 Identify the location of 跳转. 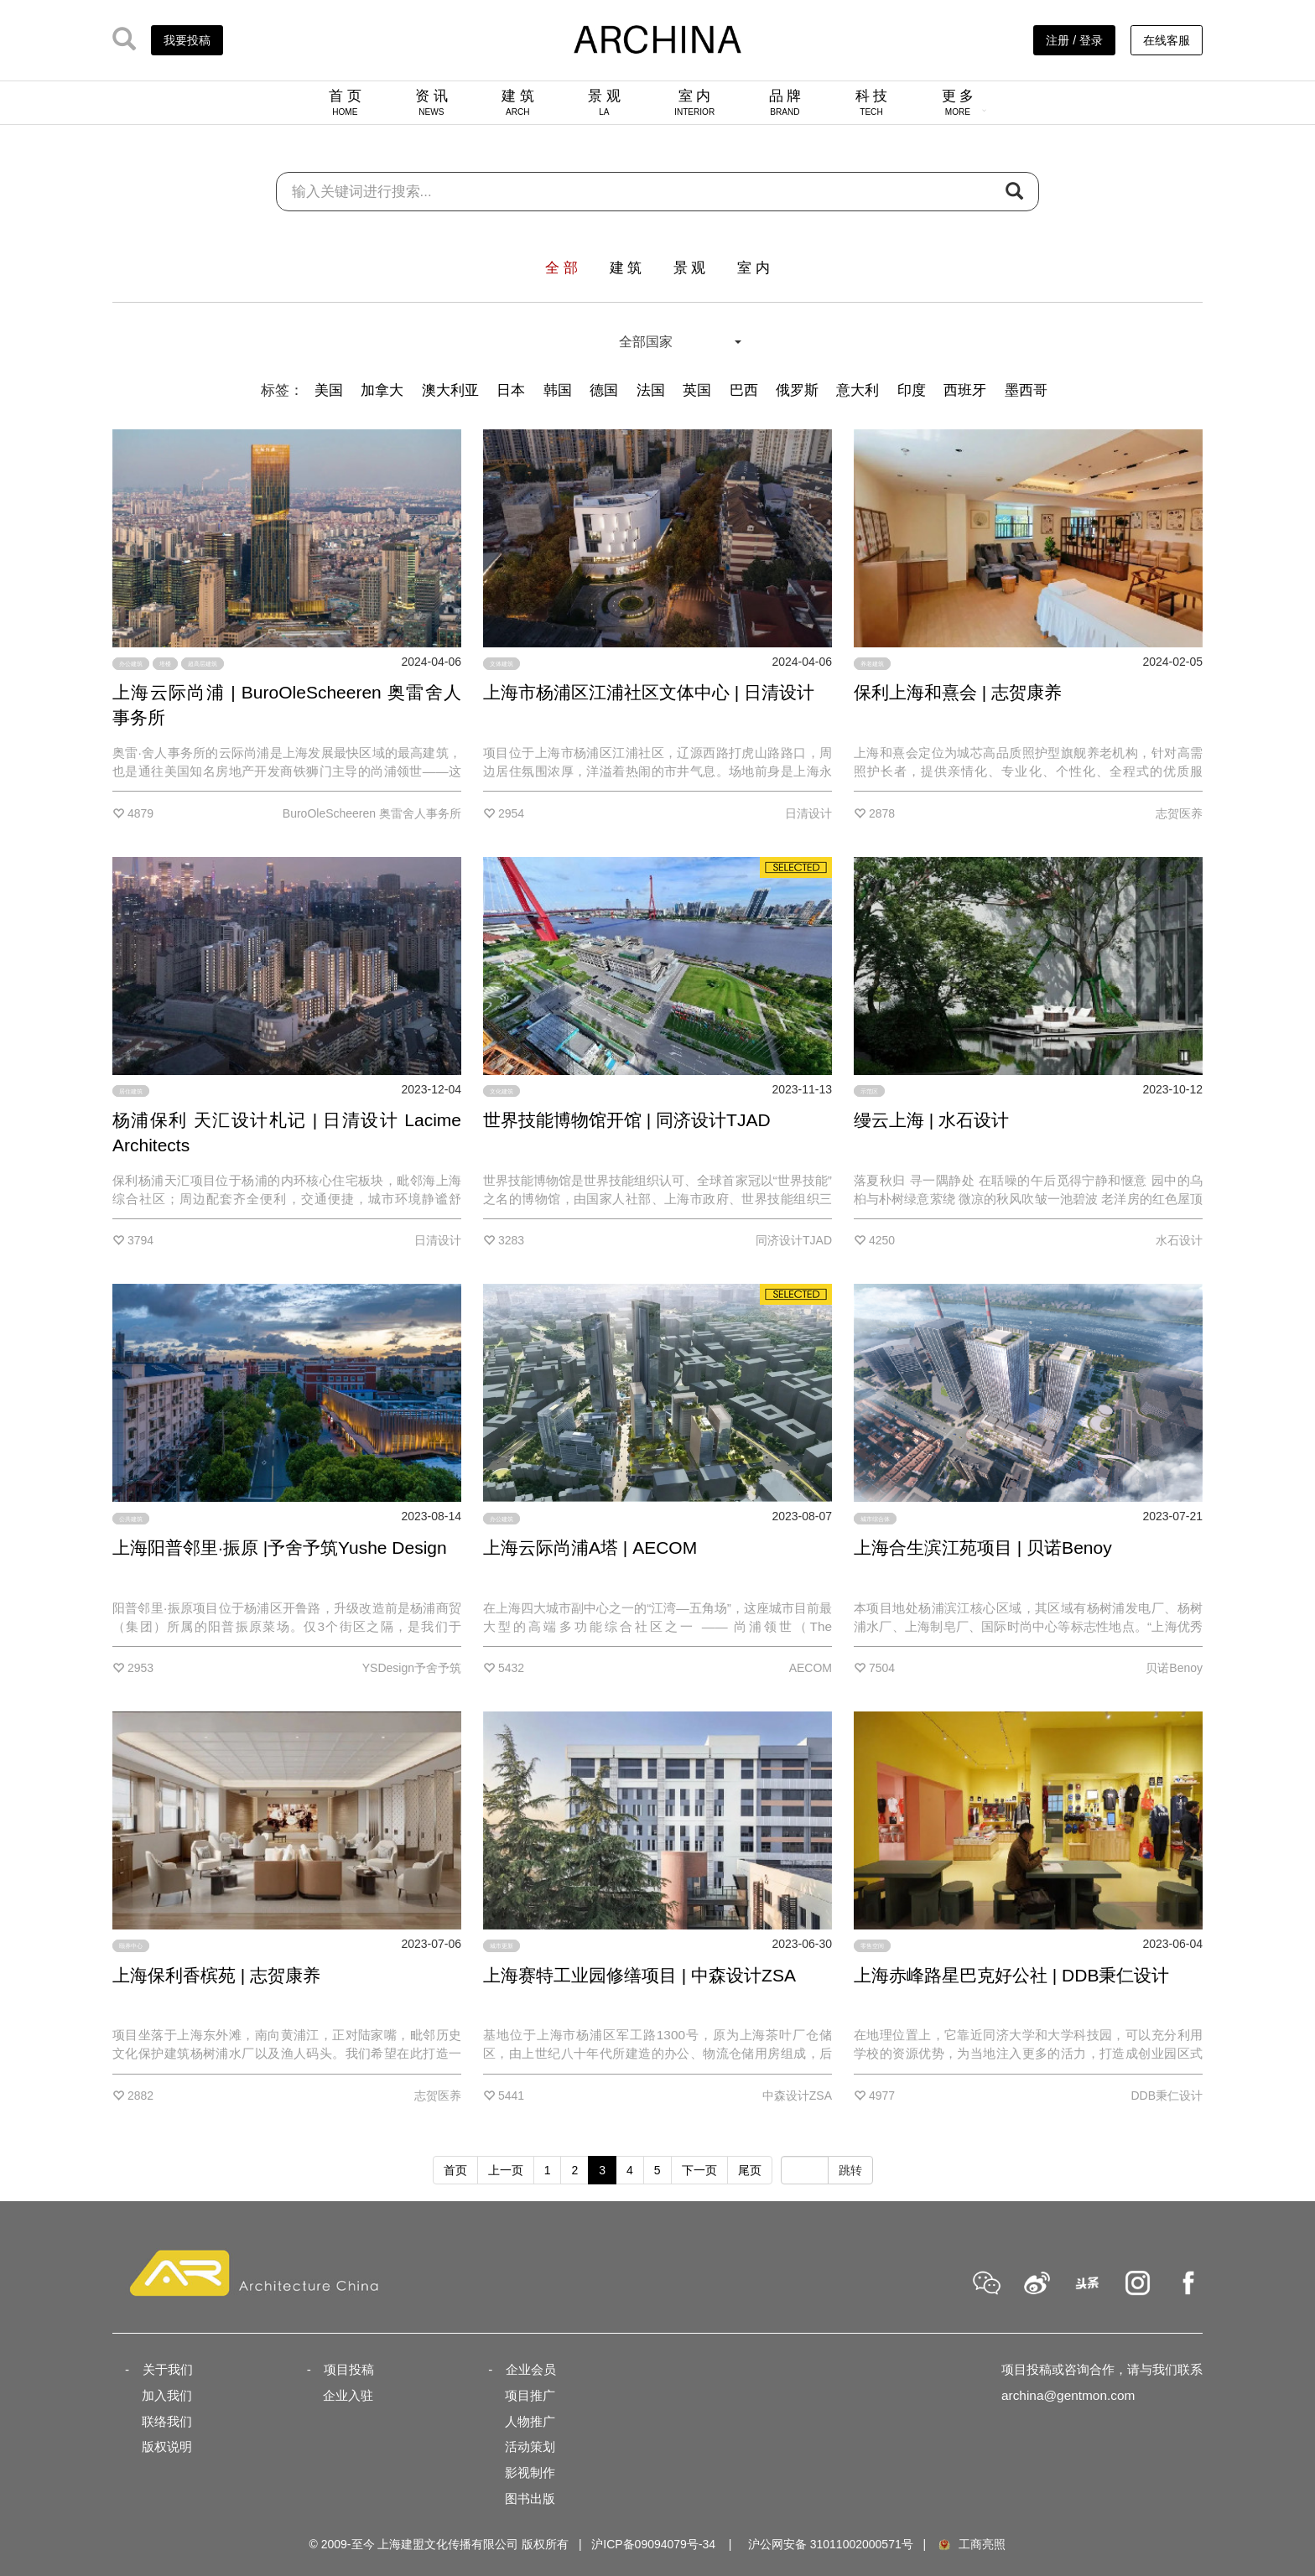
(850, 2170).